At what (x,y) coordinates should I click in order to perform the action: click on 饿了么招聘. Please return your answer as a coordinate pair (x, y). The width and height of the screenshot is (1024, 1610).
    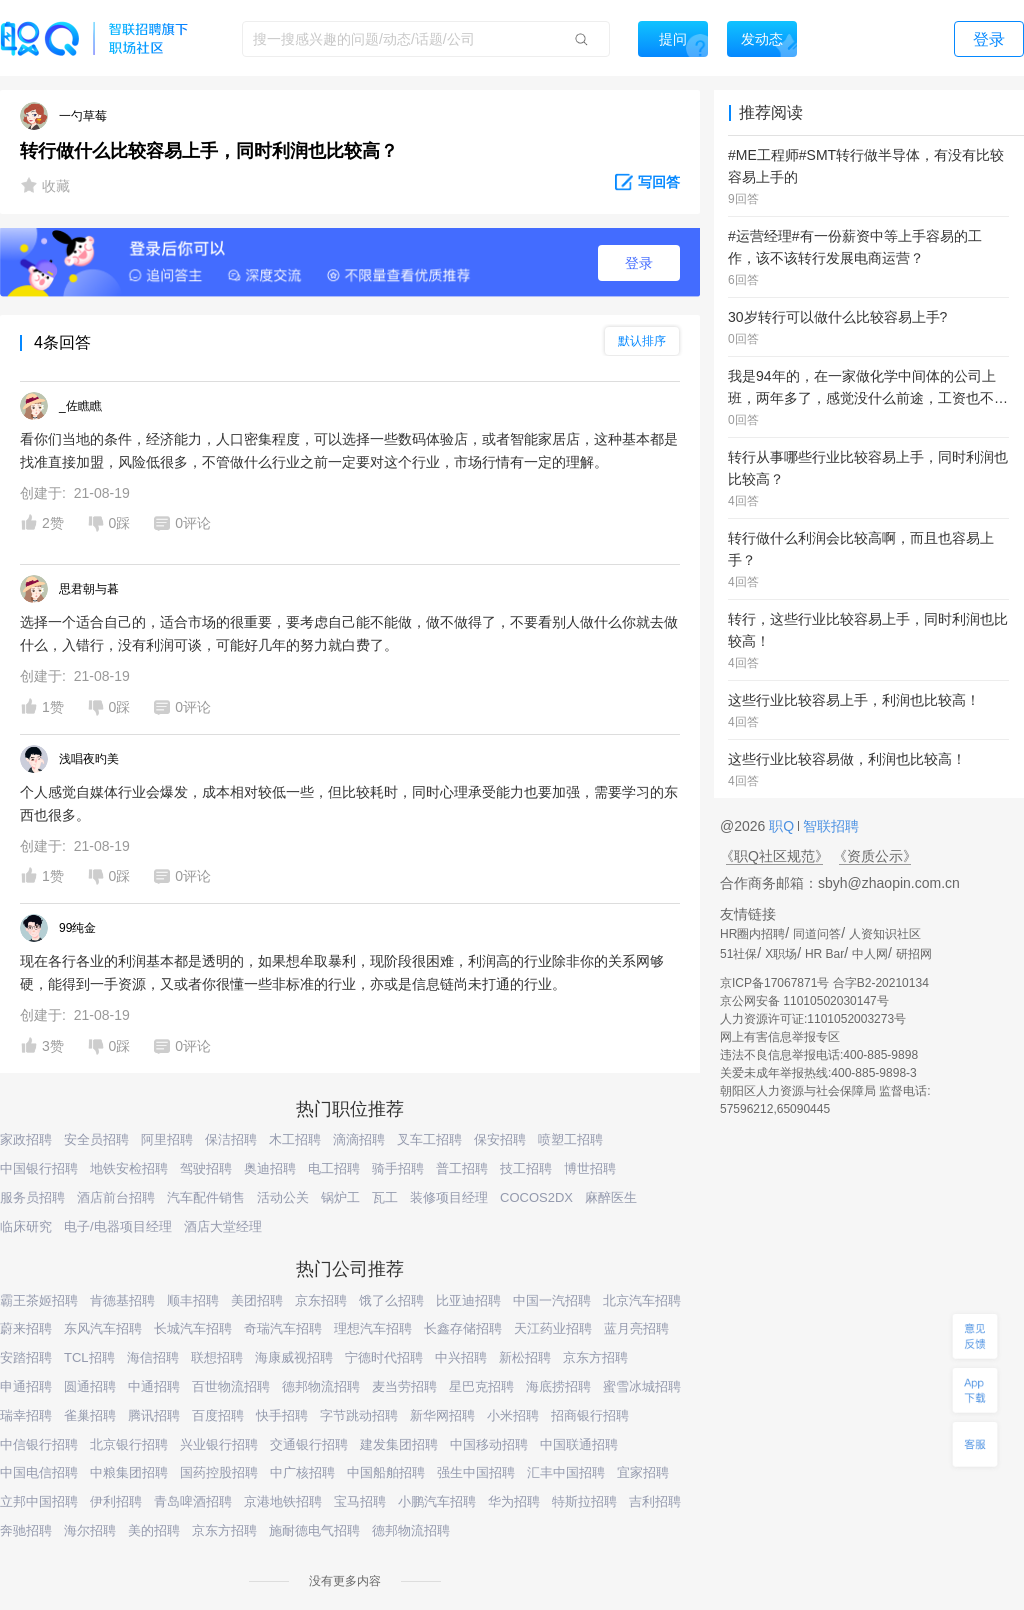
    Looking at the image, I should click on (391, 1300).